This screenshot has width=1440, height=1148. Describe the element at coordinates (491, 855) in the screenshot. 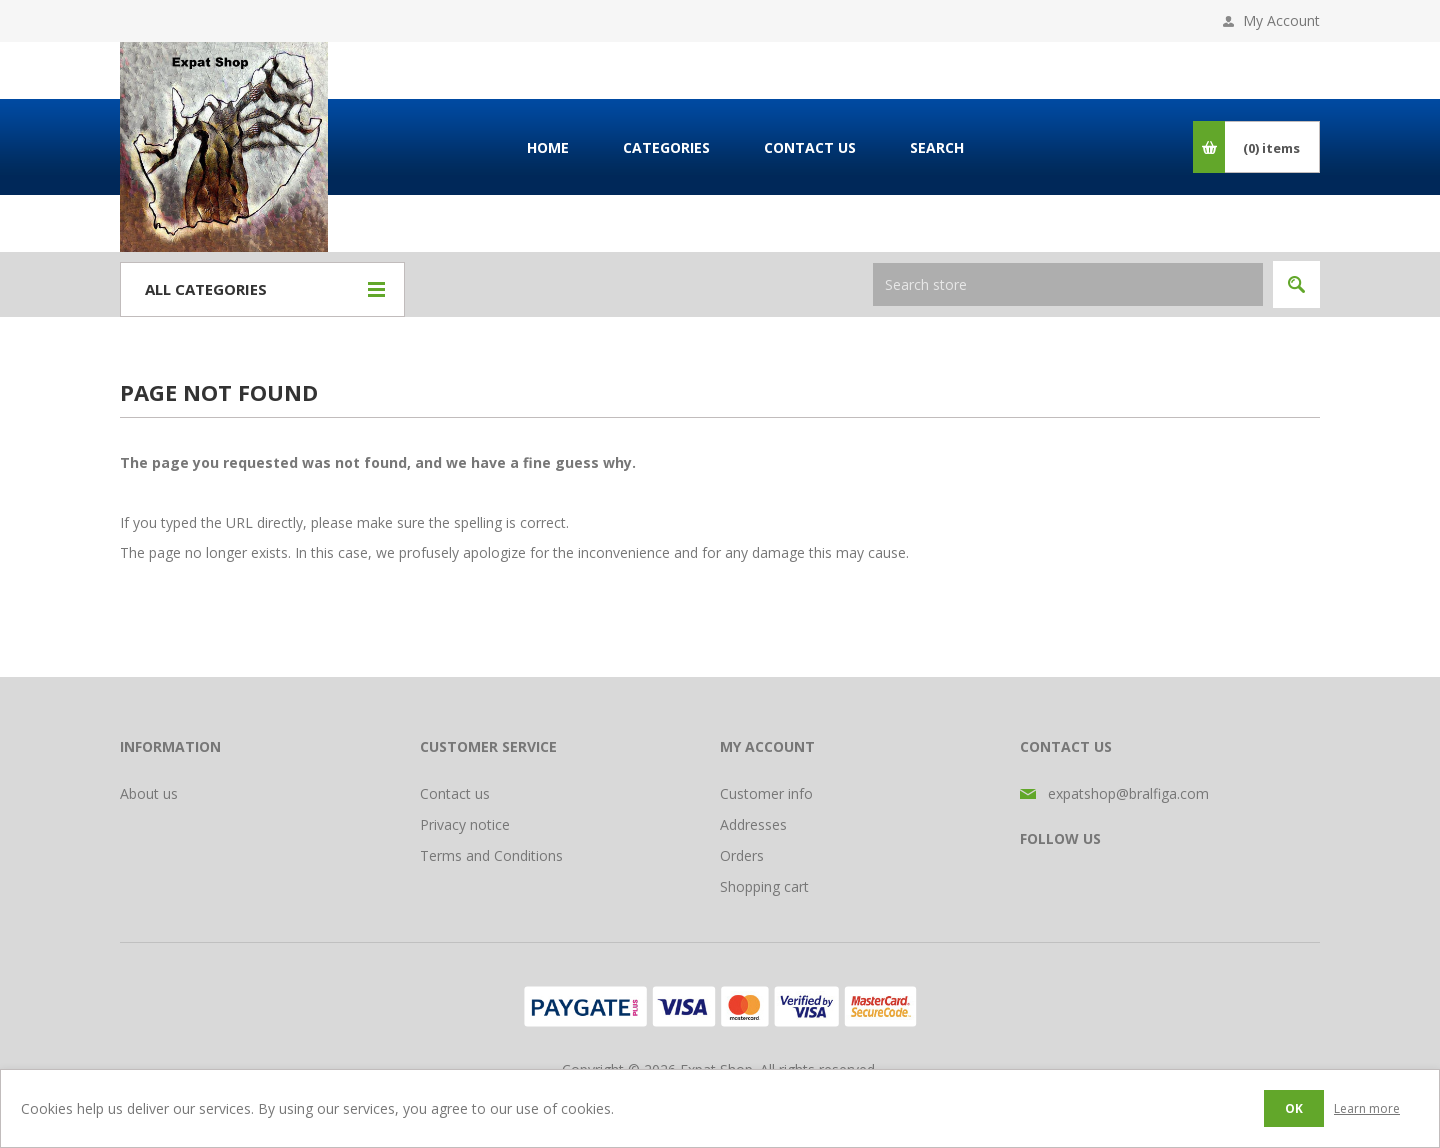

I see `Terms and Conditions` at that location.